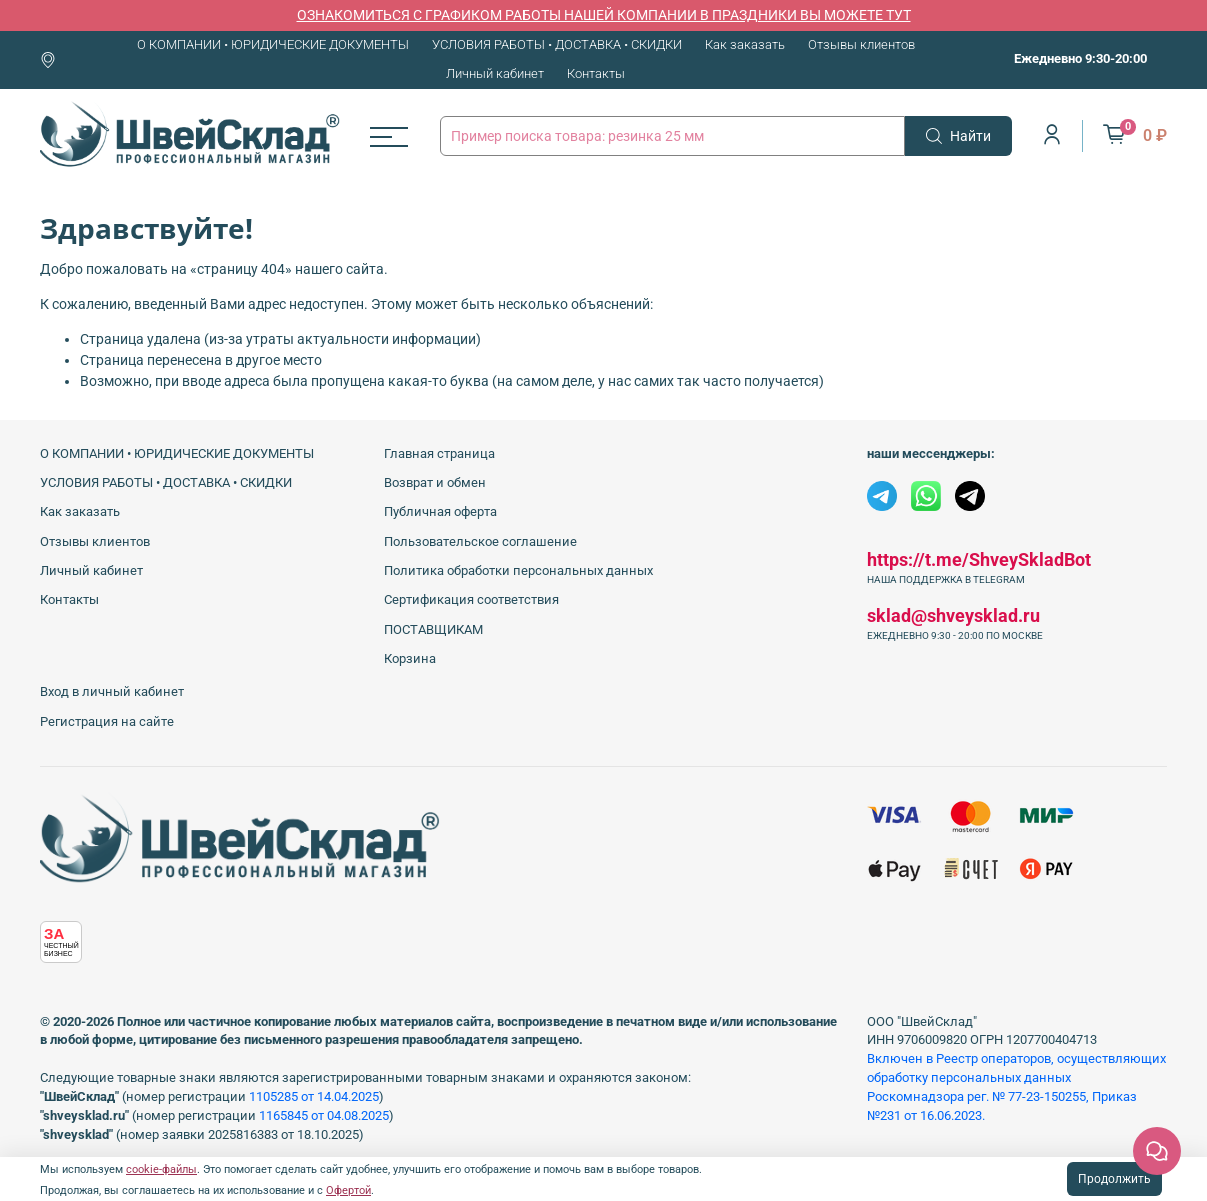 Image resolution: width=1207 pixels, height=1201 pixels. What do you see at coordinates (314, 1096) in the screenshot?
I see `1105285 от 14.04.2025` at bounding box center [314, 1096].